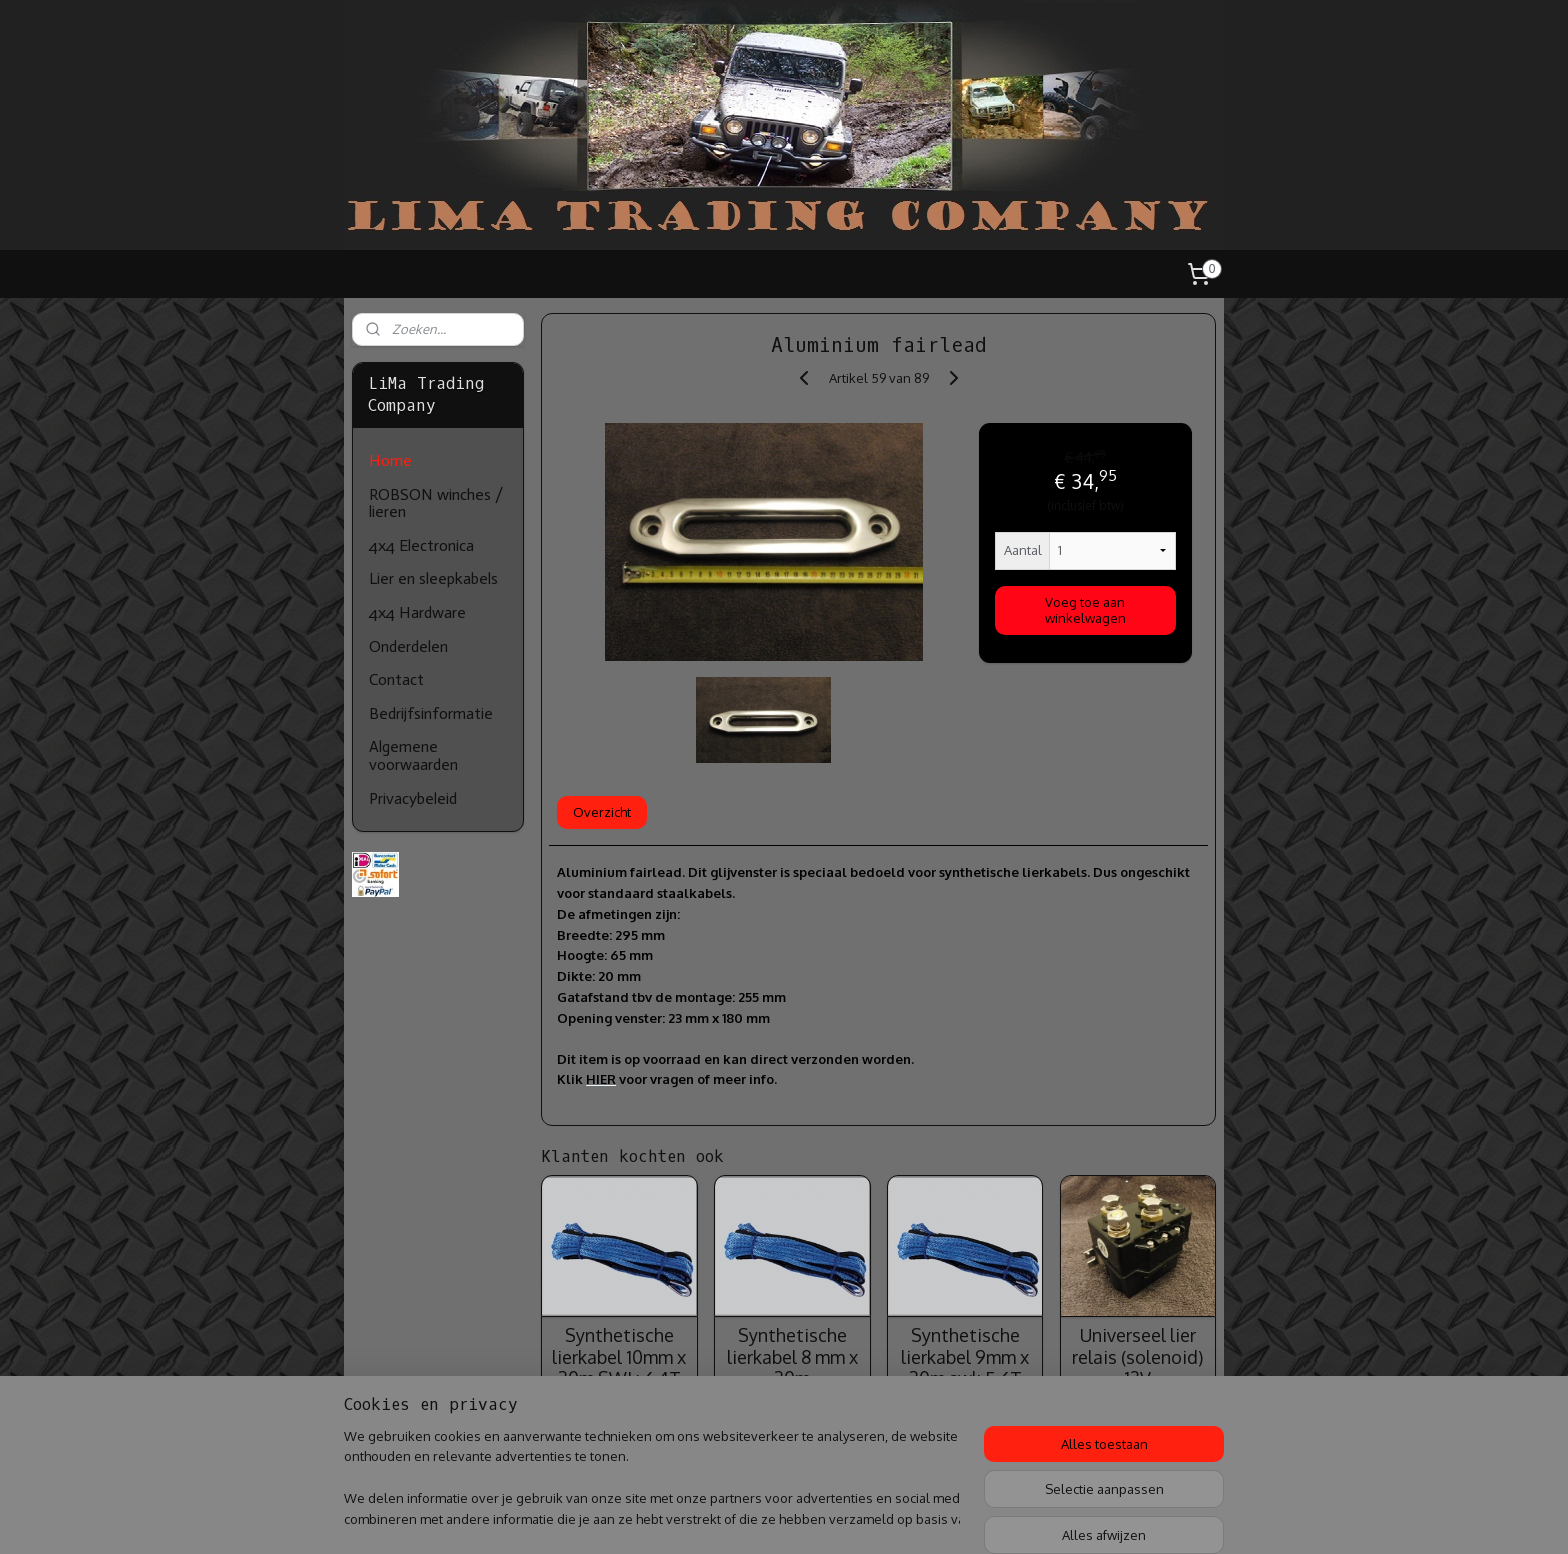 The width and height of the screenshot is (1568, 1554). What do you see at coordinates (421, 545) in the screenshot?
I see `4x4 Electronica` at bounding box center [421, 545].